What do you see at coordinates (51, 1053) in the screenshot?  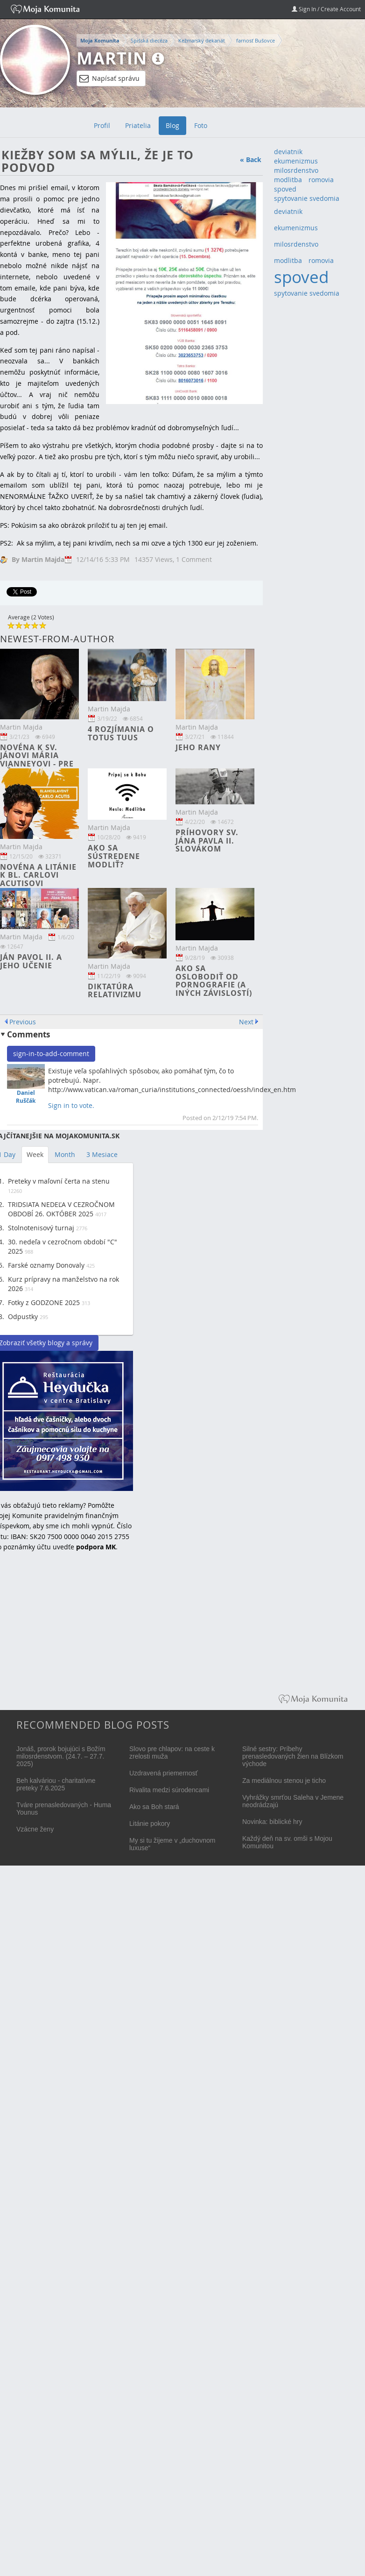 I see `sign-in-to-add-comment` at bounding box center [51, 1053].